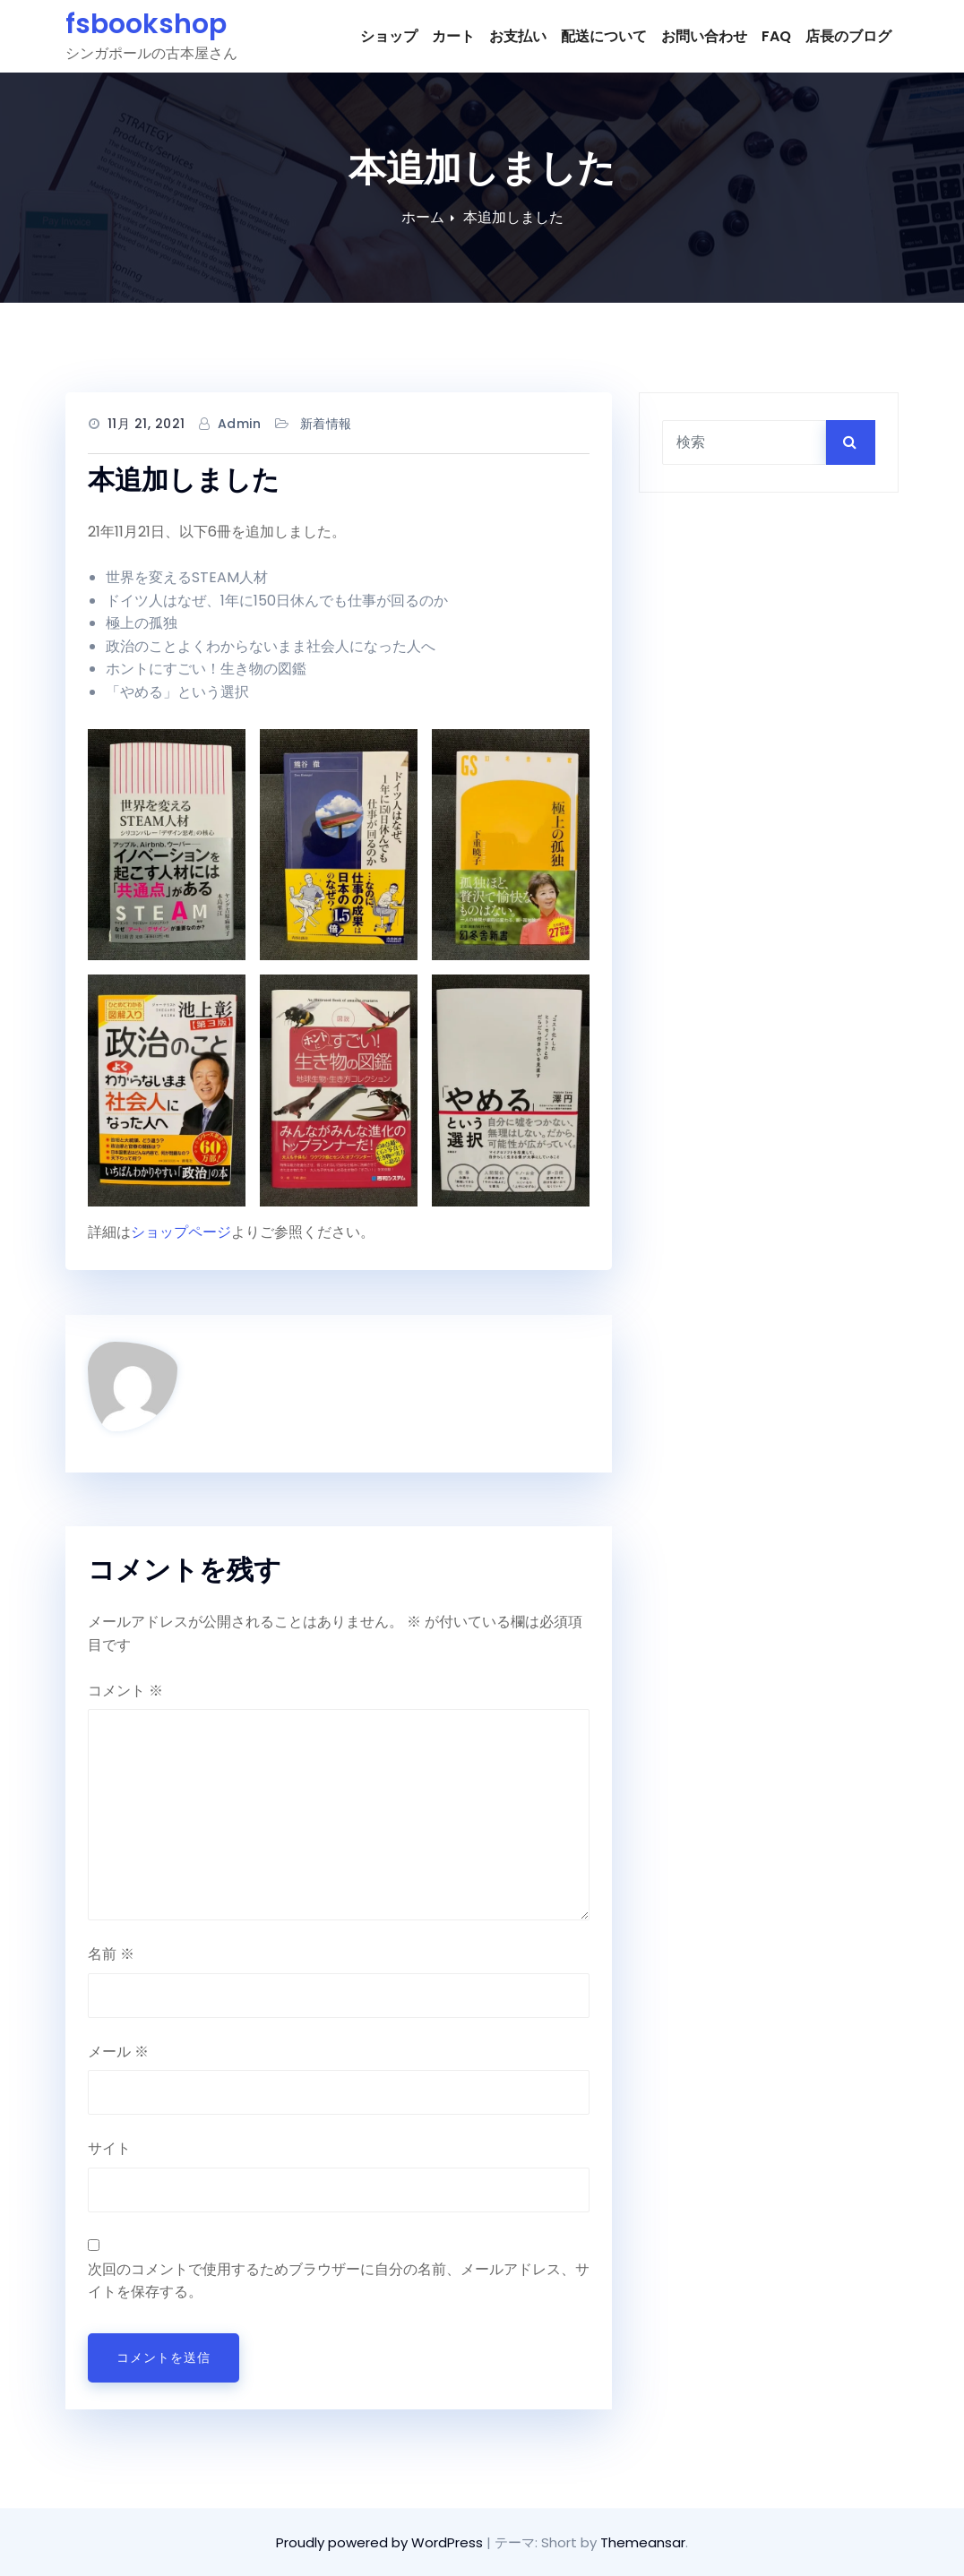 The height and width of the screenshot is (2576, 964). Describe the element at coordinates (848, 36) in the screenshot. I see `店長のブログ` at that location.